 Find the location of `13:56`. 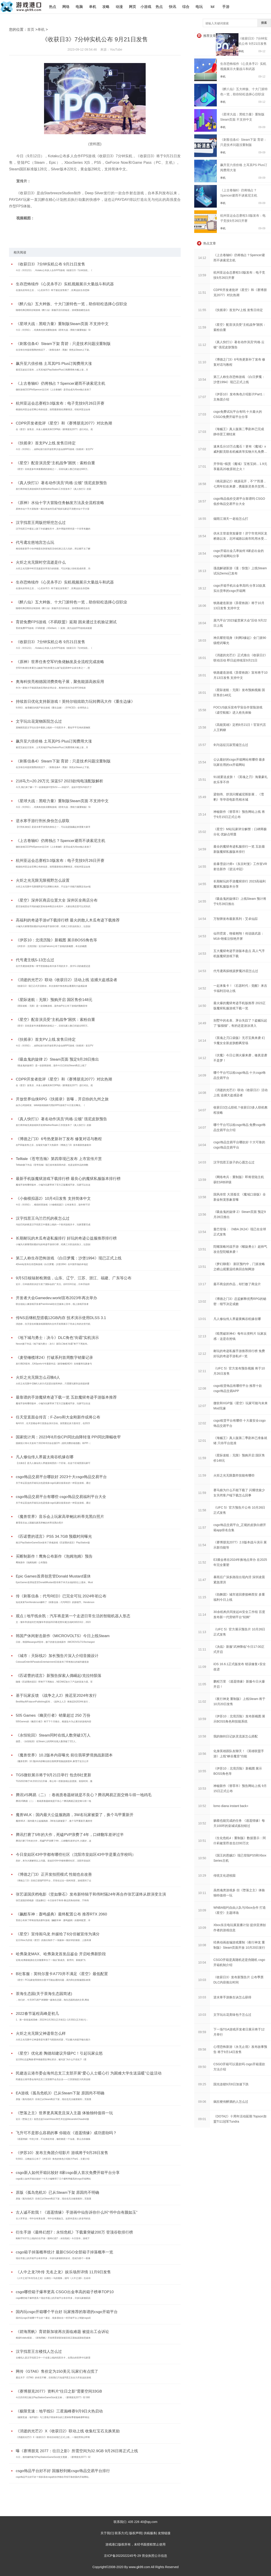

13:56 is located at coordinates (202, 1214).